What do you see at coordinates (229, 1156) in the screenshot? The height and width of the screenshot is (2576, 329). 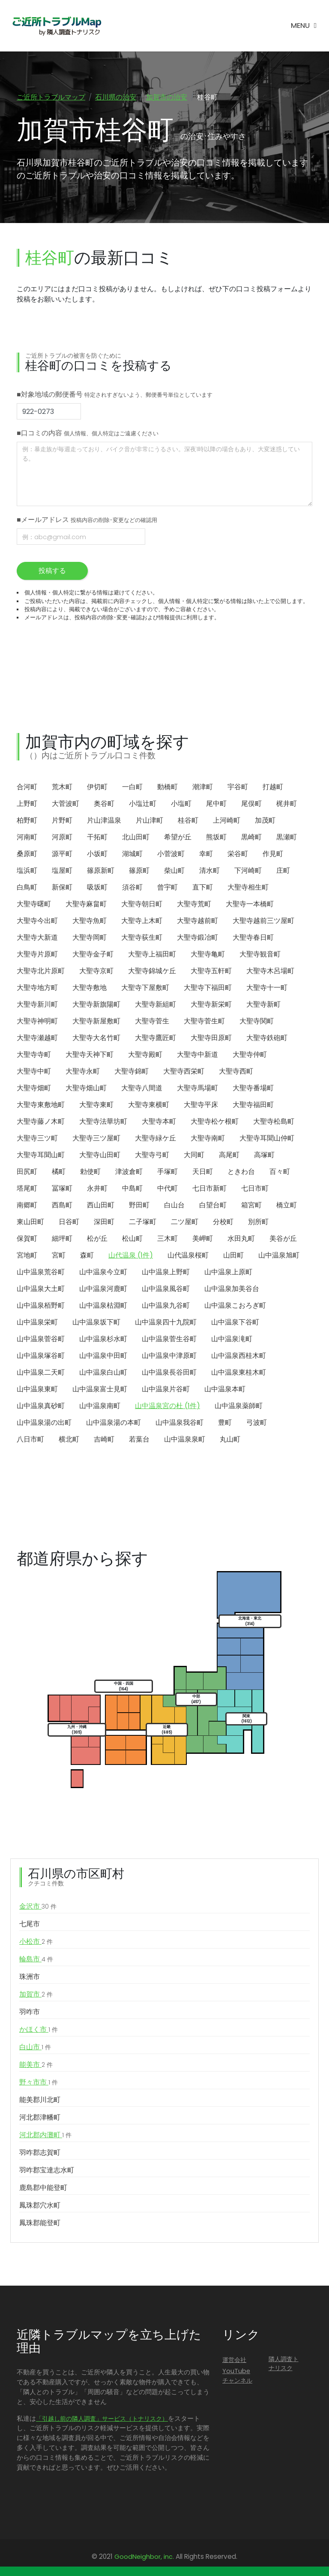 I see `高尾町` at bounding box center [229, 1156].